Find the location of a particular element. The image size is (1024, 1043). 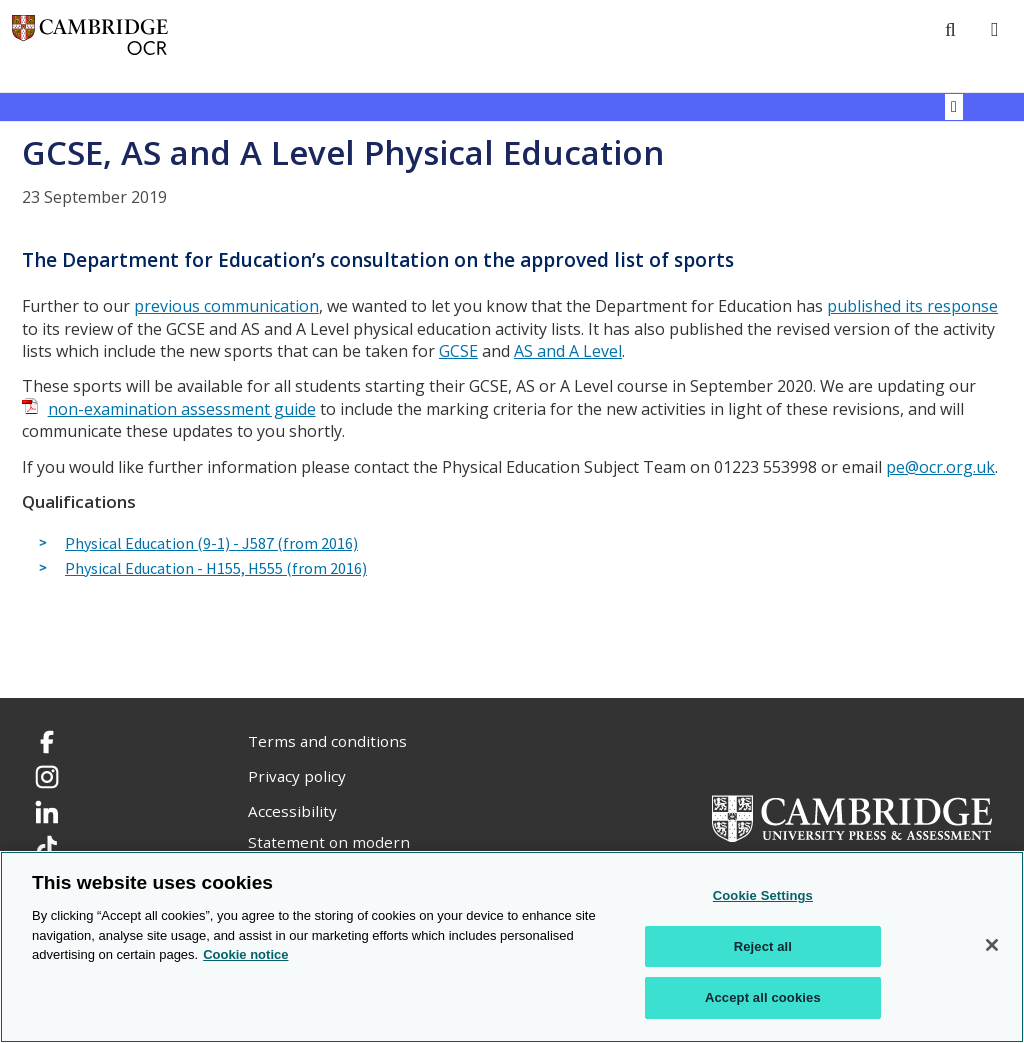

[region] is located at coordinates (512, 947).